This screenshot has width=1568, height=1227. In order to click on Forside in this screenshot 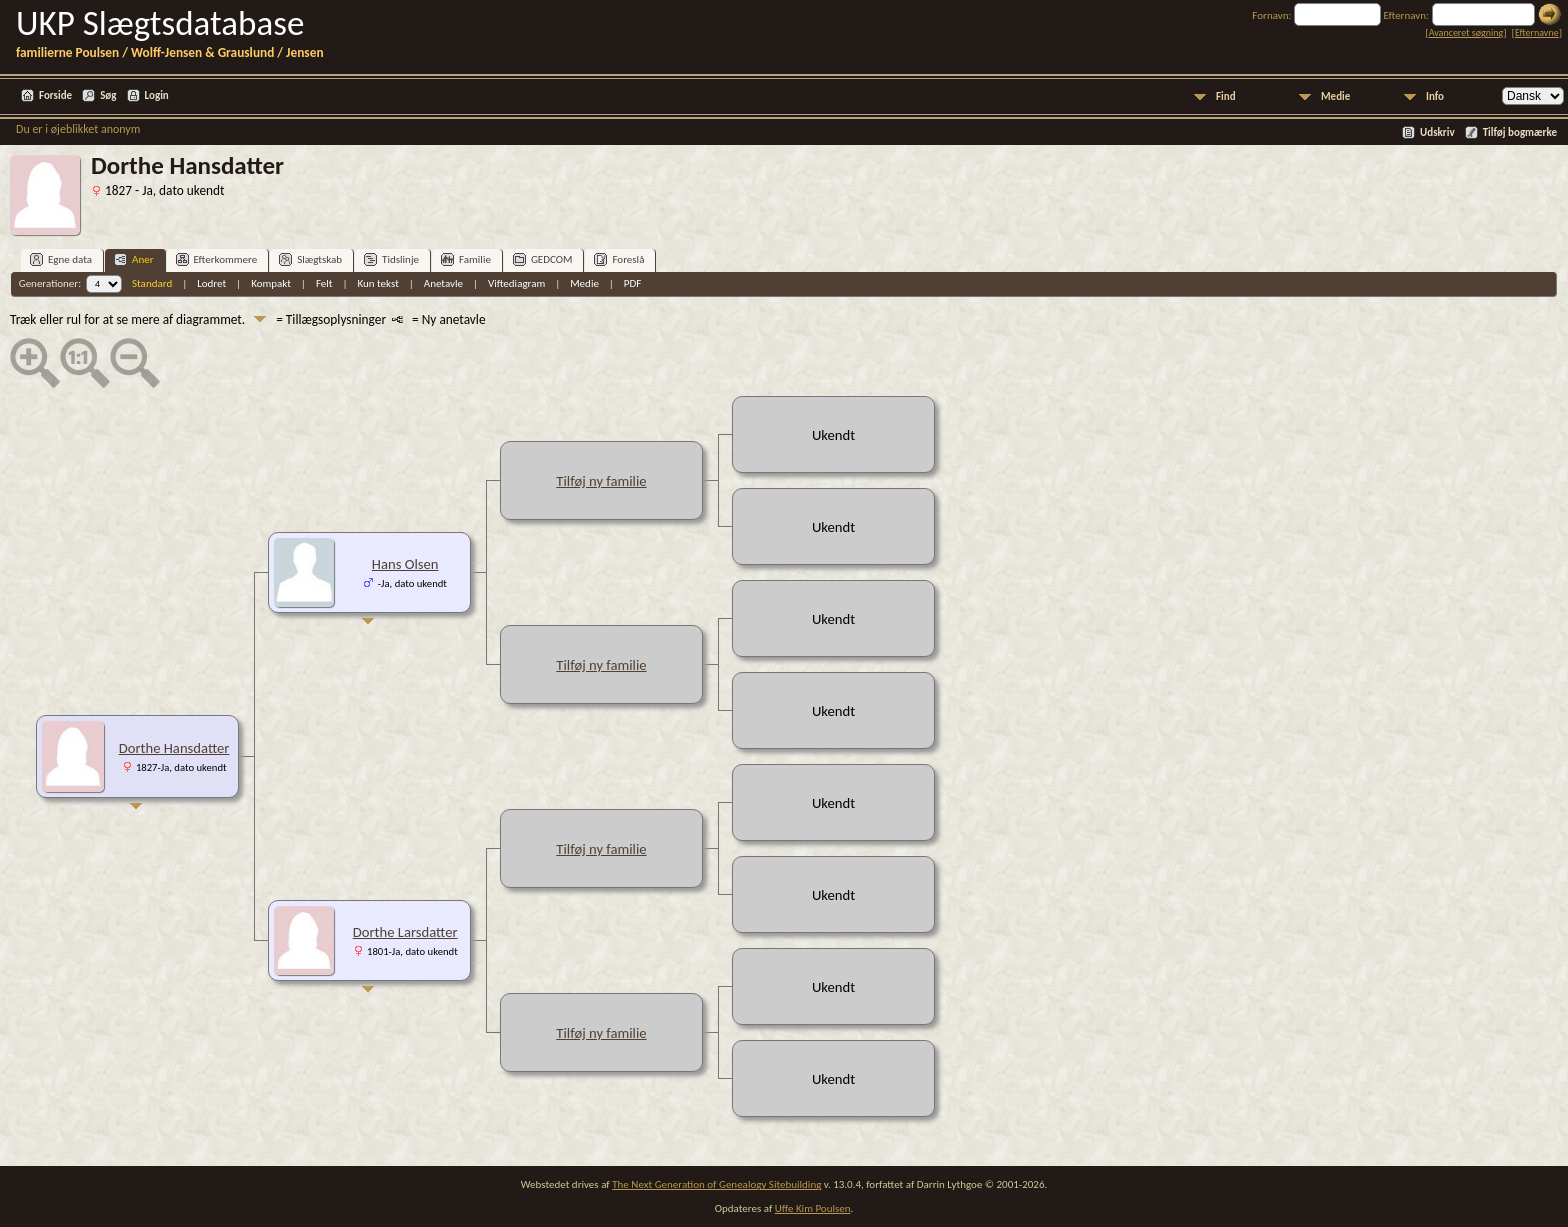, I will do `click(55, 95)`.